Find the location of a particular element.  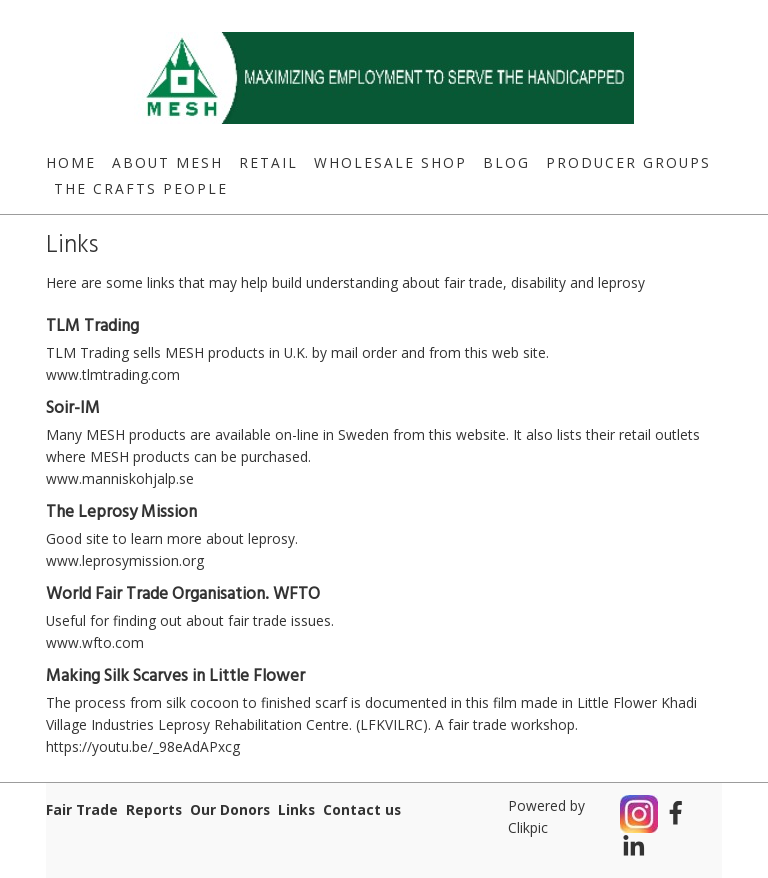

www.tlmtrading.com is located at coordinates (113, 374).